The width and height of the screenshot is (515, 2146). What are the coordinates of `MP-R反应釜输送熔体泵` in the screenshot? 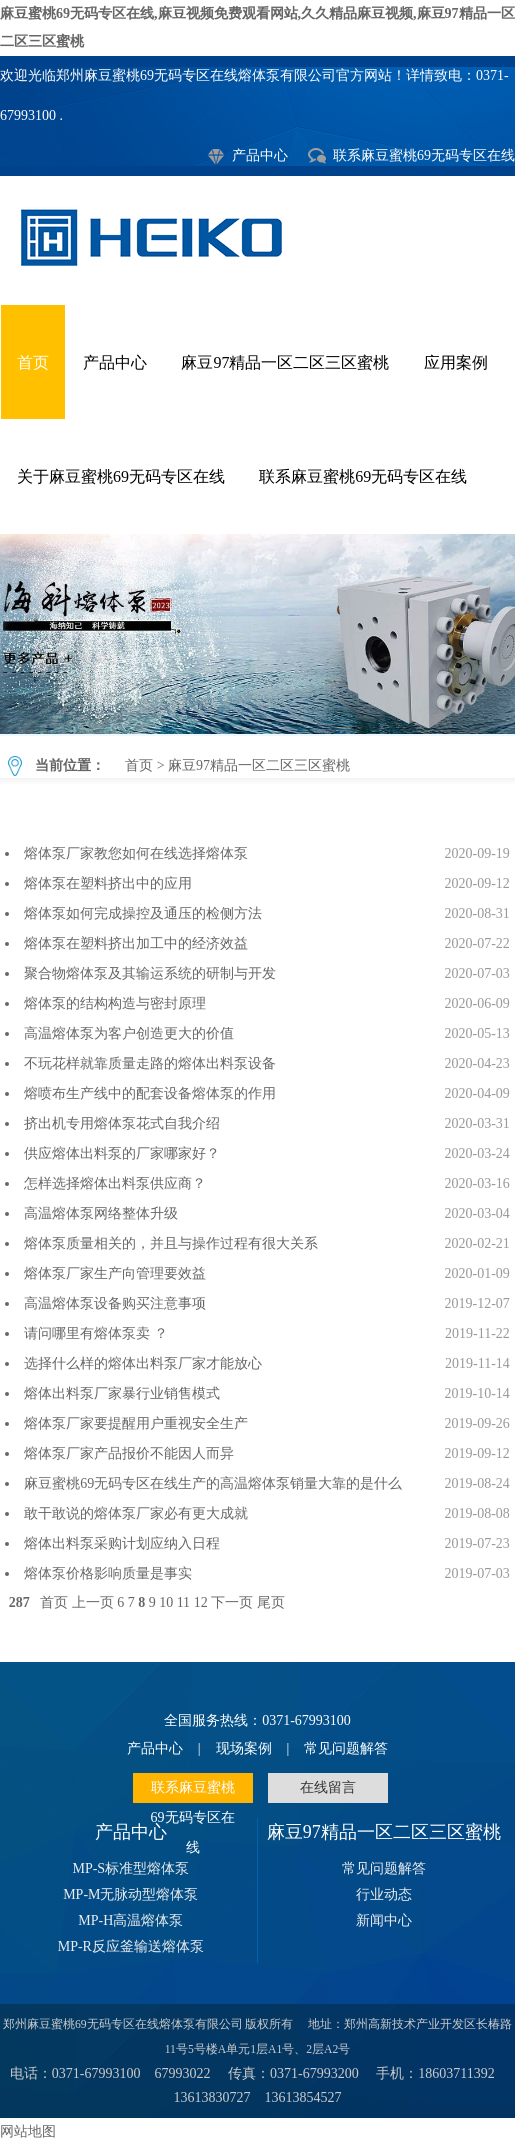 It's located at (131, 1946).